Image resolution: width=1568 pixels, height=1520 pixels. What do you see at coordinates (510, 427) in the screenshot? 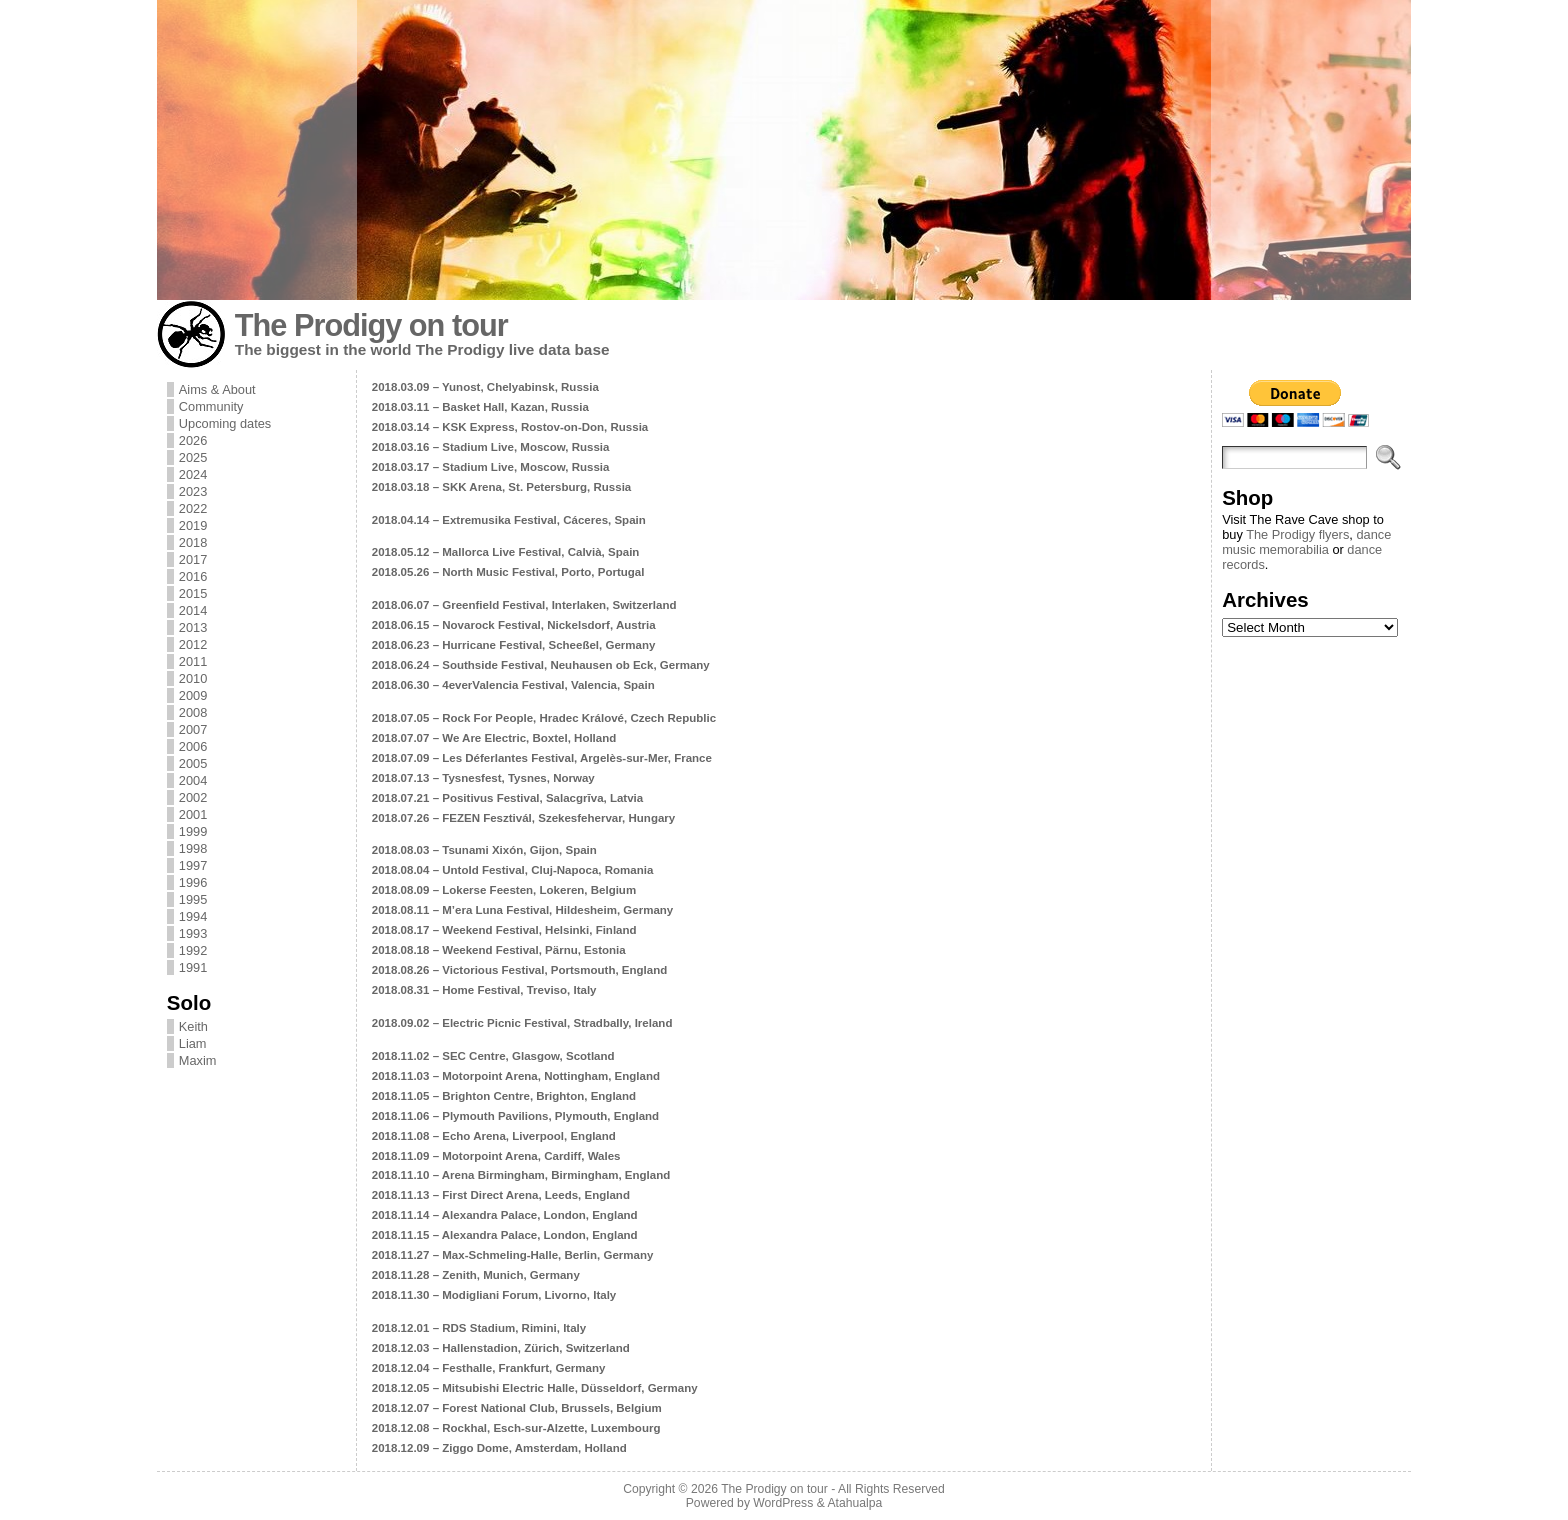
I see `2018.03.14 – KSK Express, Rostov-on-Don, Russia` at bounding box center [510, 427].